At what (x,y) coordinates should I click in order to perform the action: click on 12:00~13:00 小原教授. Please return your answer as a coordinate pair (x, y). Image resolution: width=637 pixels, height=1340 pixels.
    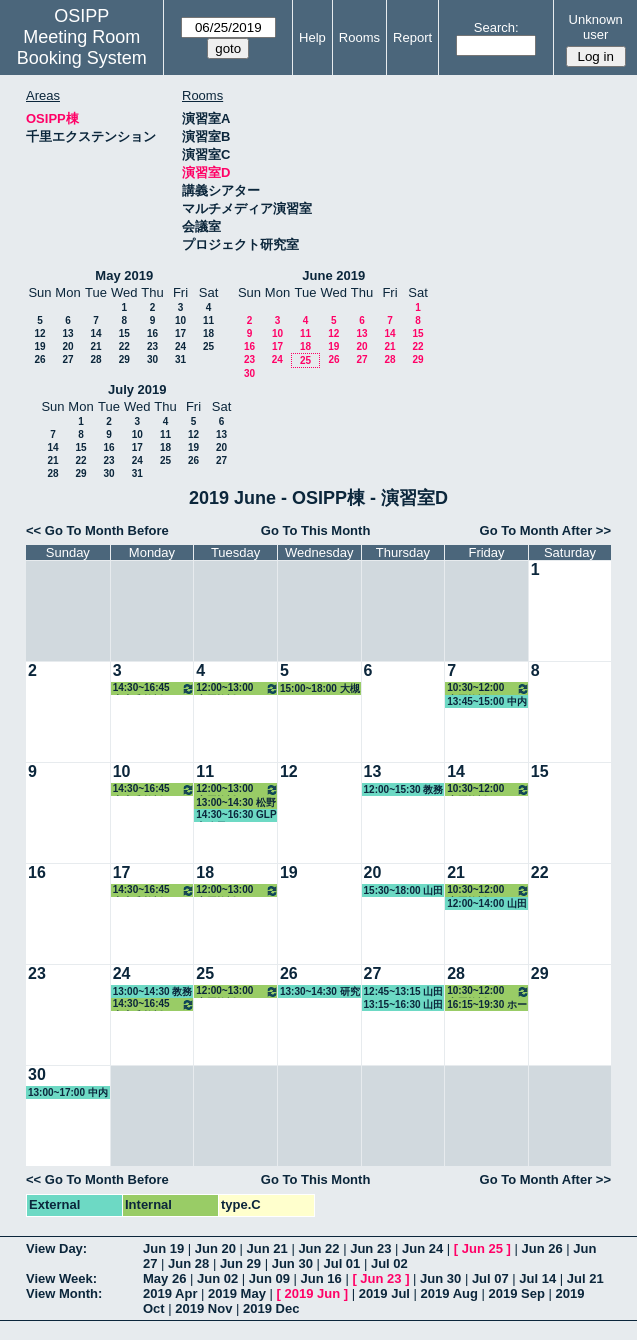
    Looking at the image, I should click on (237, 688).